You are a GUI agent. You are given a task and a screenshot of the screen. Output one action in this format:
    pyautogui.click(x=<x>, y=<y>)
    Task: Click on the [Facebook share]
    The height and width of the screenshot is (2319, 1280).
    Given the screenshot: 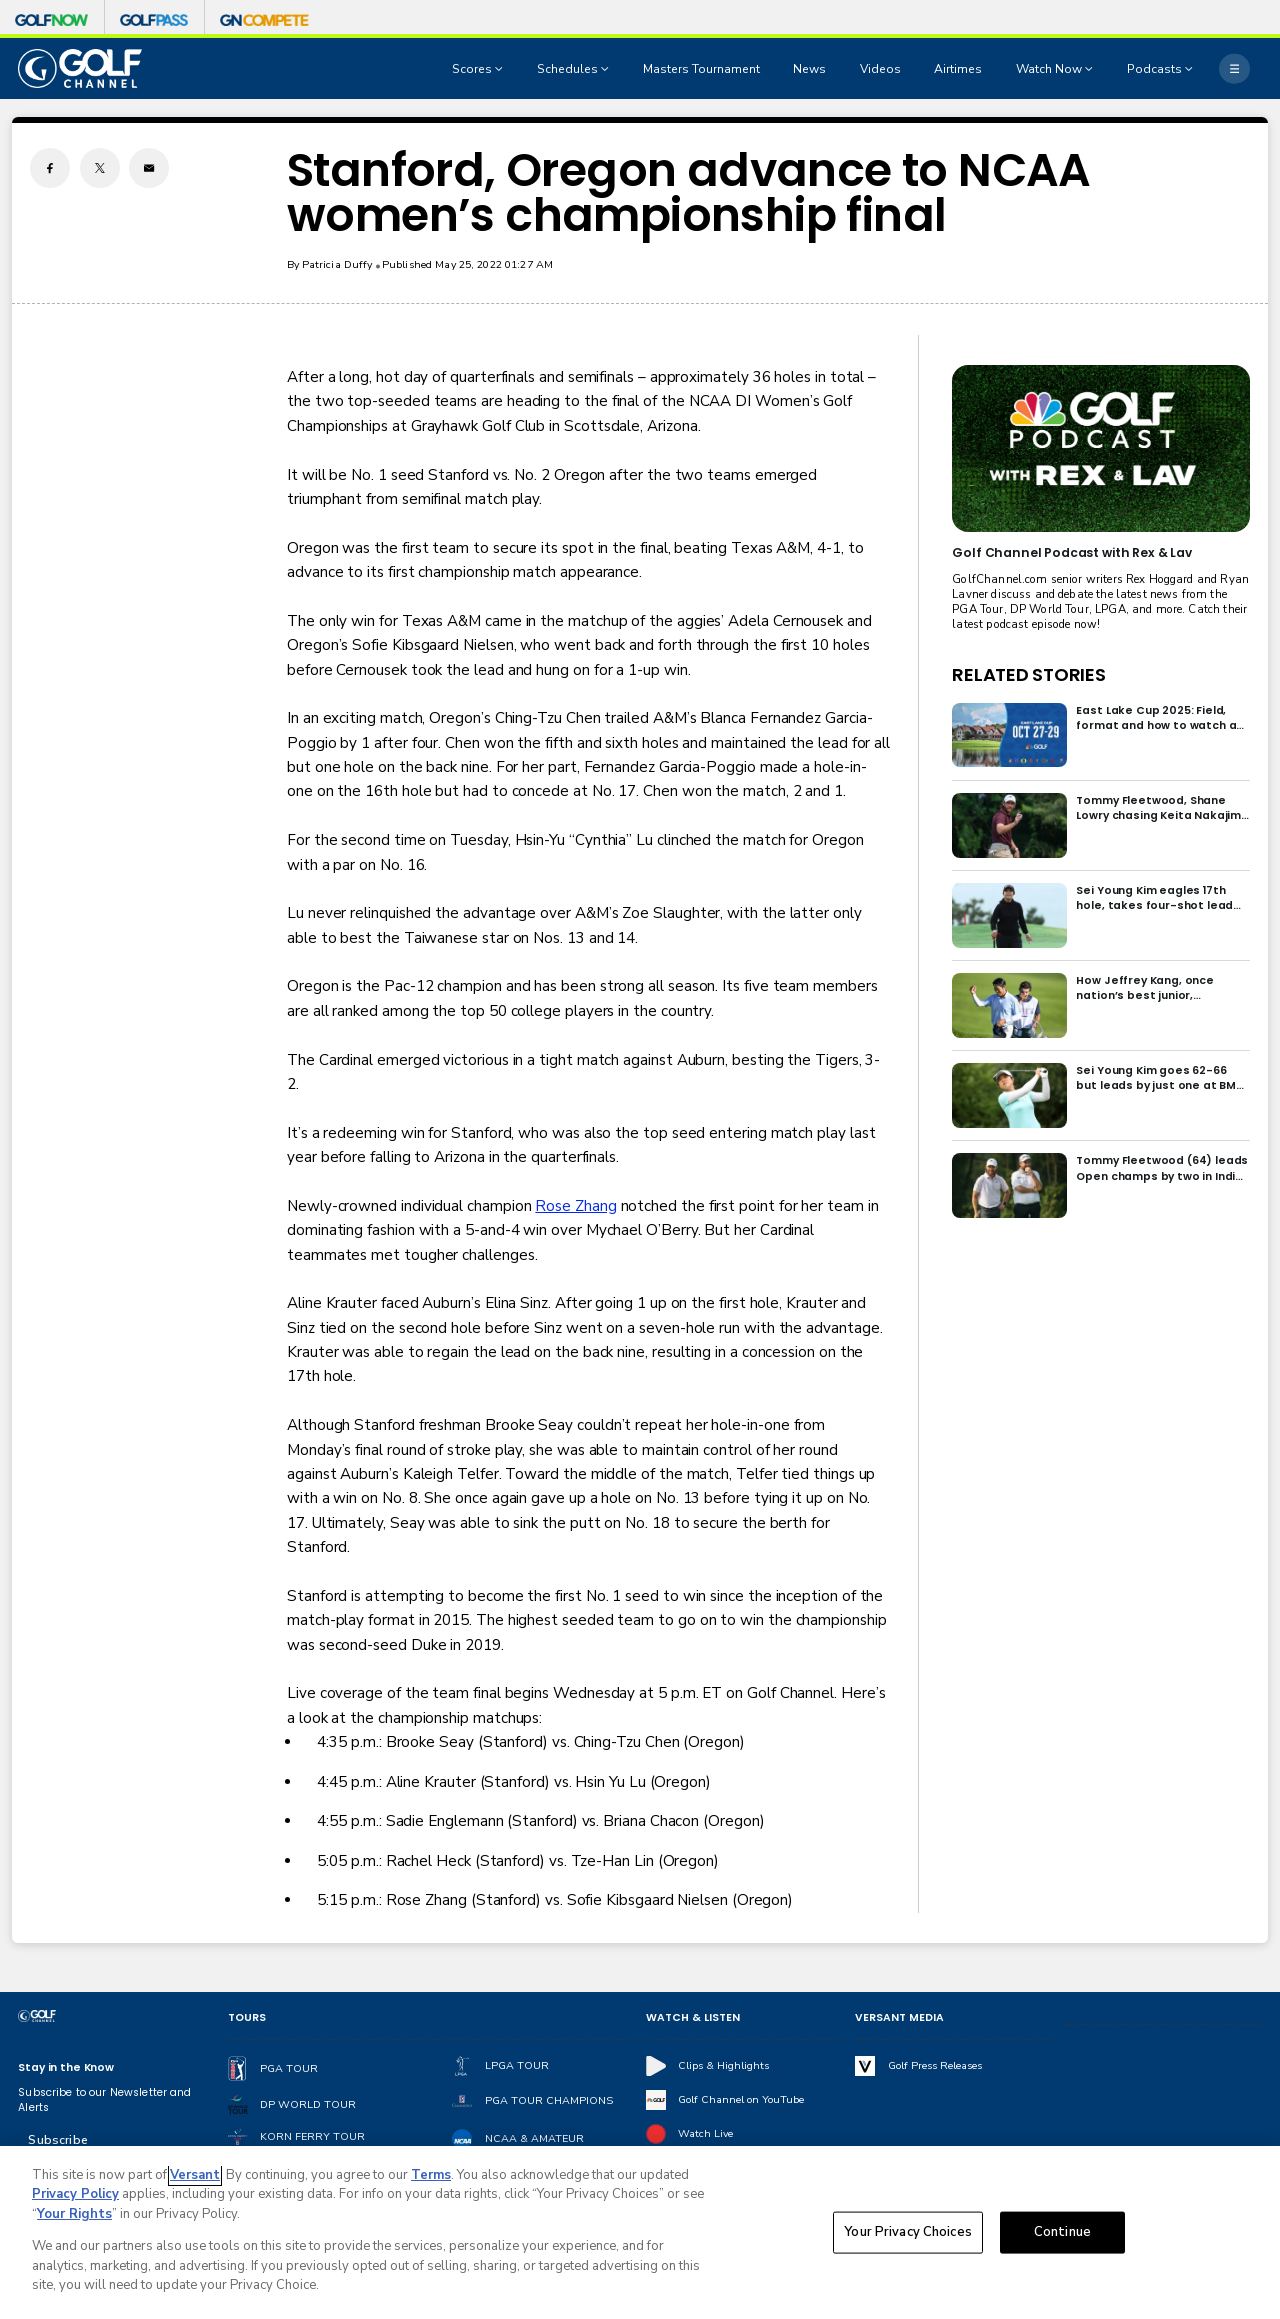 What is the action you would take?
    pyautogui.click(x=50, y=168)
    